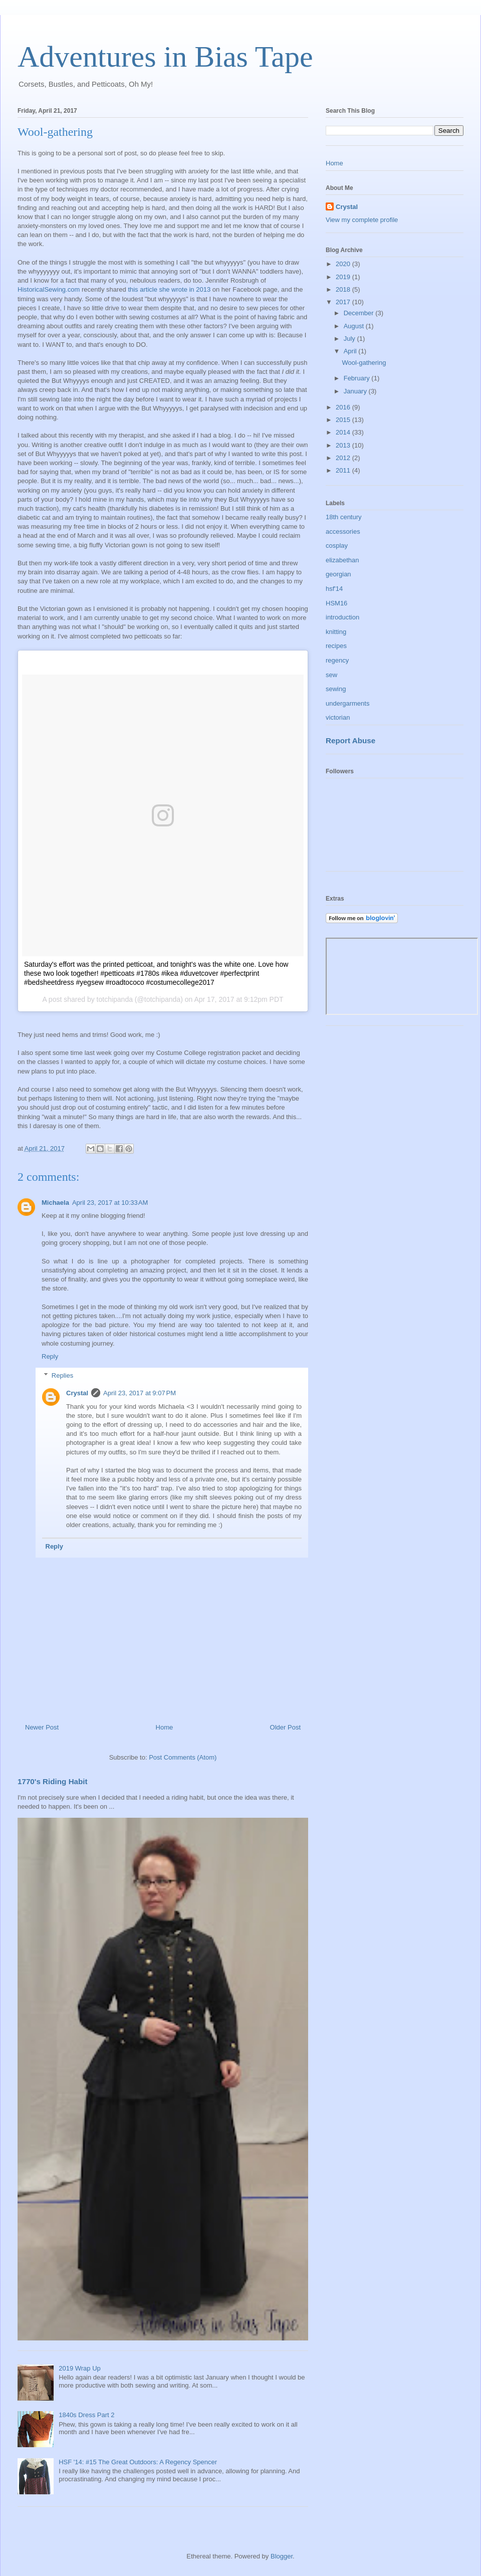  What do you see at coordinates (356, 391) in the screenshot?
I see `January` at bounding box center [356, 391].